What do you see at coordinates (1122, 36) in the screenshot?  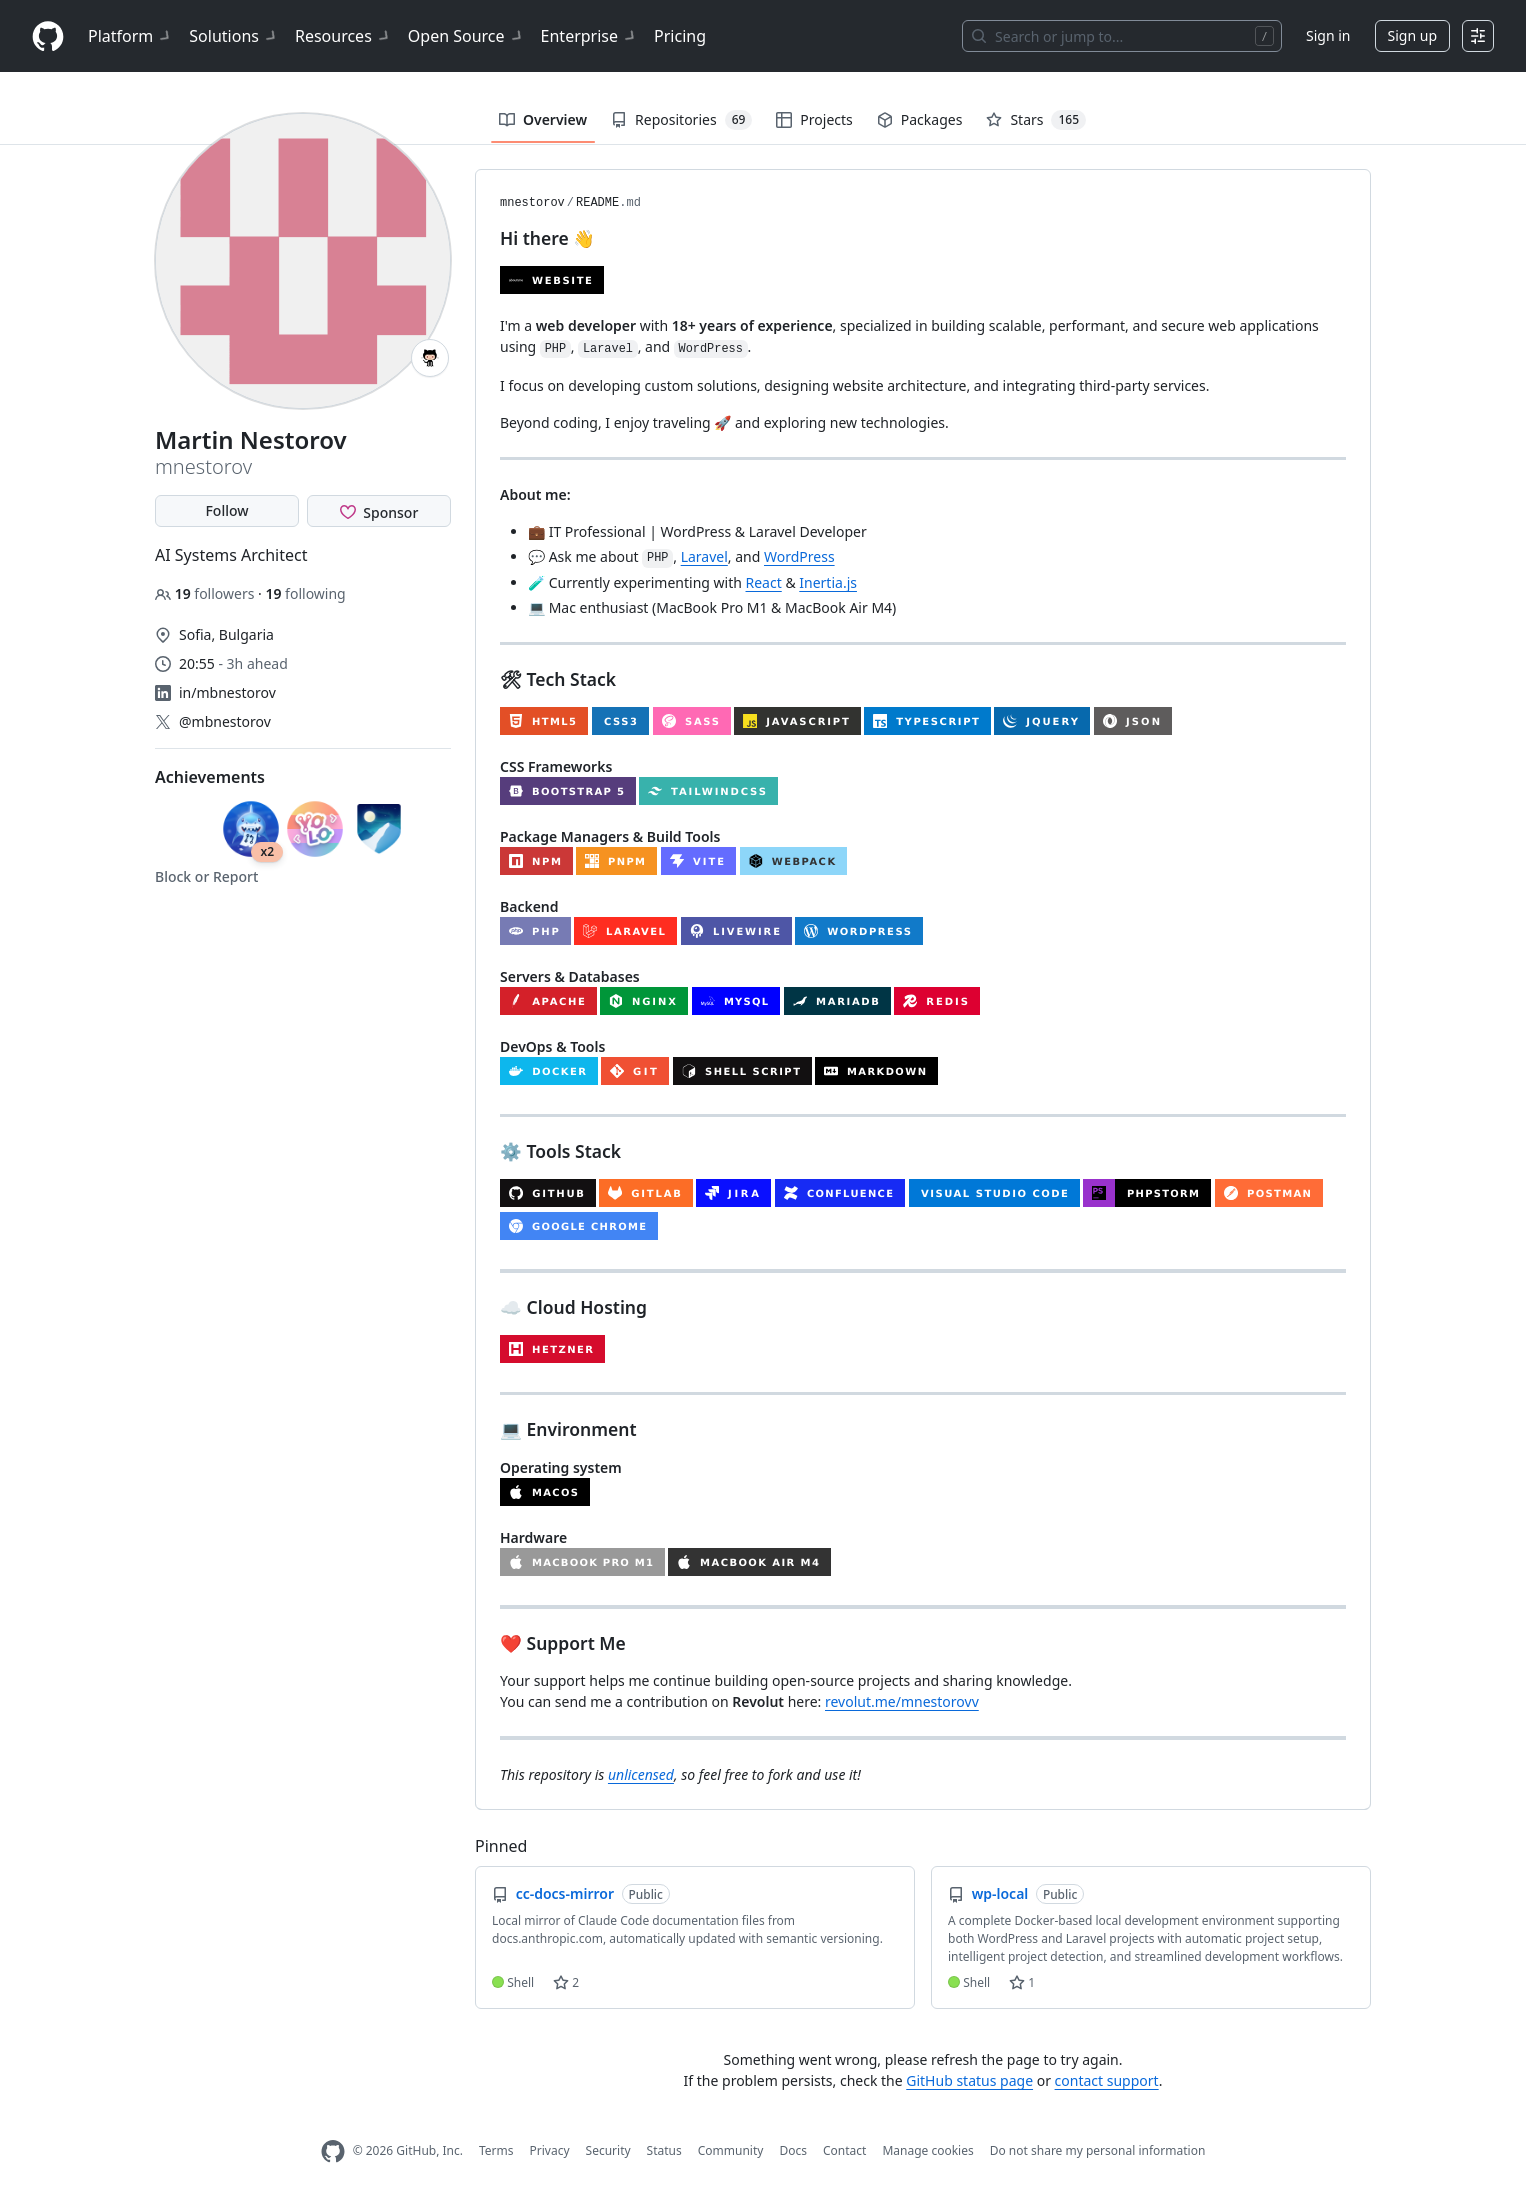 I see `[Search or jump to…]` at bounding box center [1122, 36].